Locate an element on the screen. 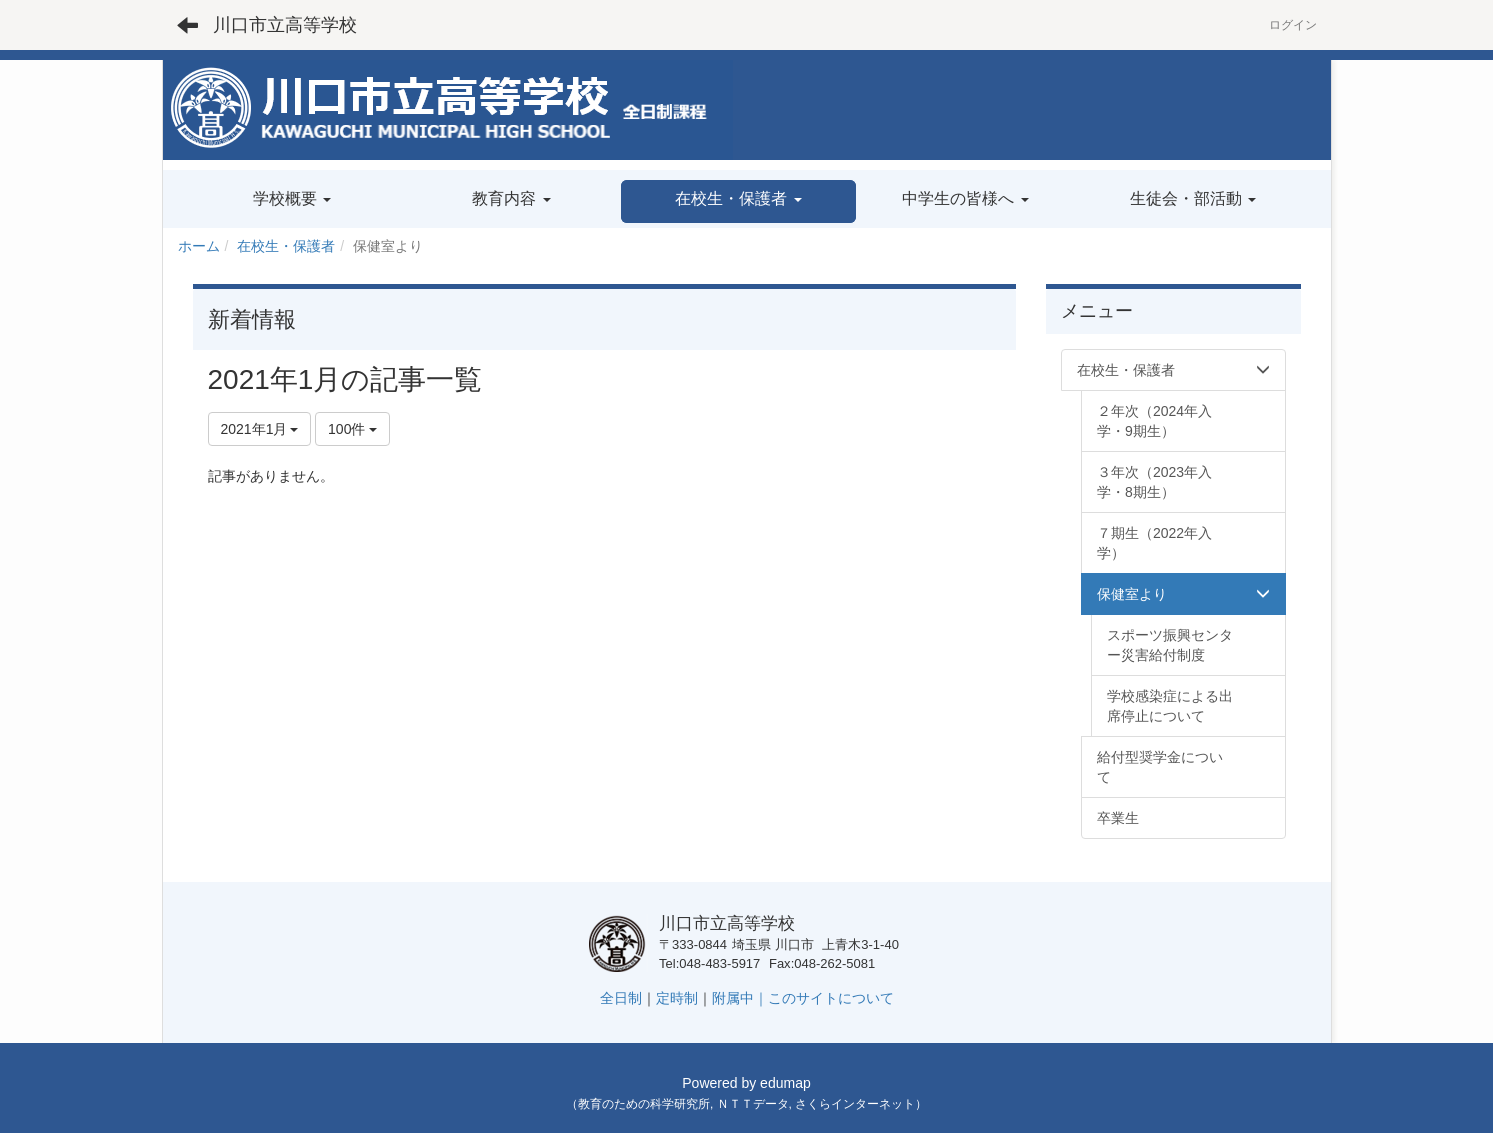  定時制 is located at coordinates (677, 998).